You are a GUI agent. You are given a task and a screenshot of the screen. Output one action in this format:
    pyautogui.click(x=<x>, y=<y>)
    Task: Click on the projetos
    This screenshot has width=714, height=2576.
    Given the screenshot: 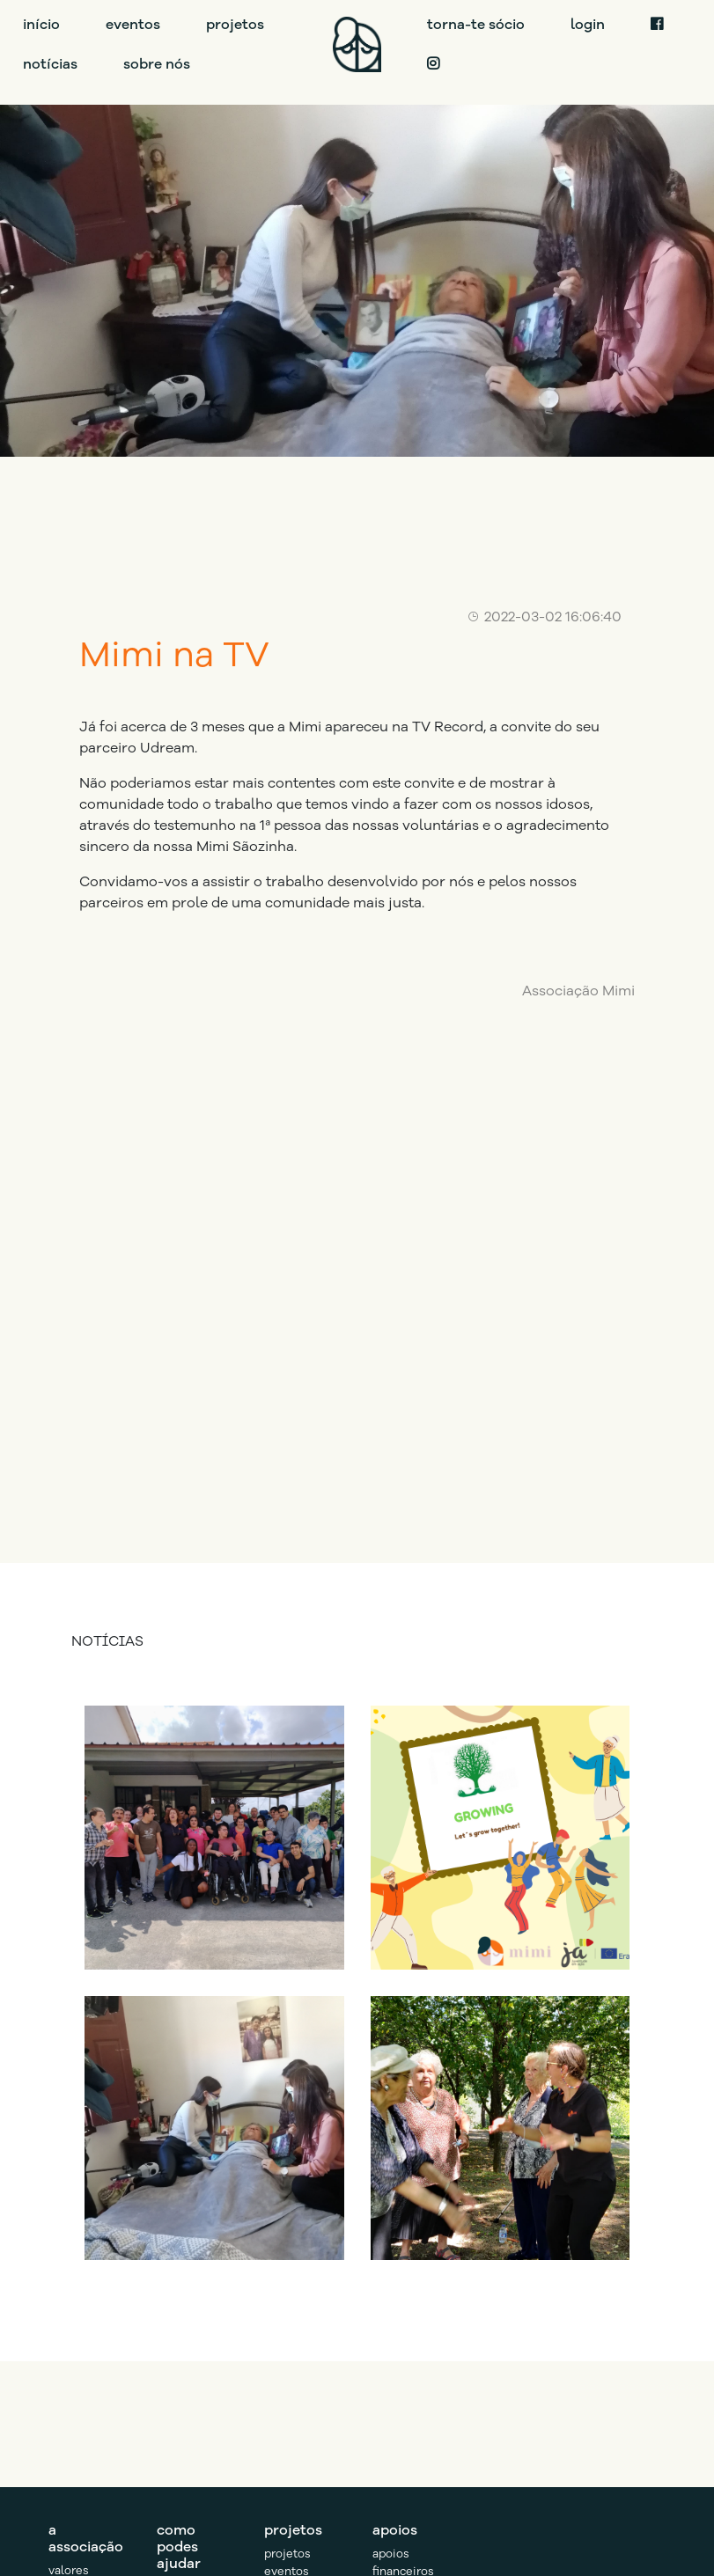 What is the action you would take?
    pyautogui.click(x=235, y=24)
    